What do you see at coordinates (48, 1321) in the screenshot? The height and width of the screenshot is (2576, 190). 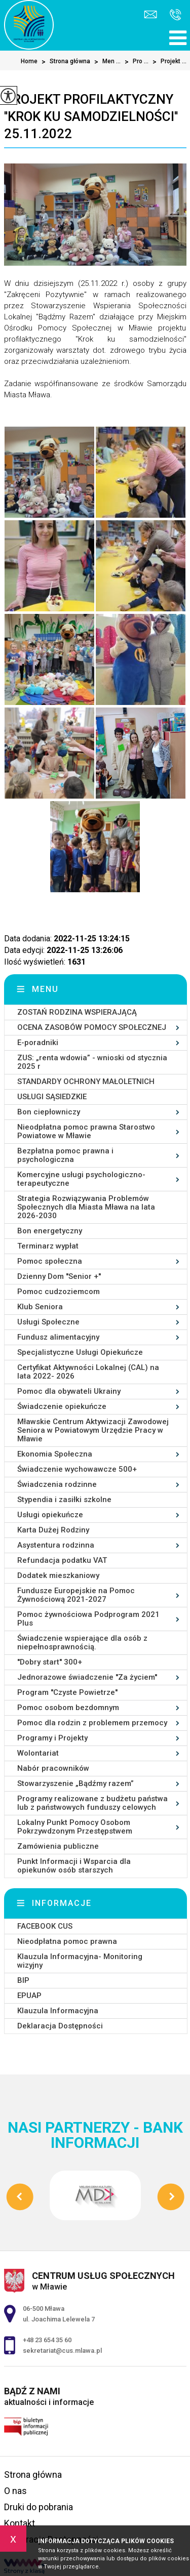 I see `Usługi Społeczne` at bounding box center [48, 1321].